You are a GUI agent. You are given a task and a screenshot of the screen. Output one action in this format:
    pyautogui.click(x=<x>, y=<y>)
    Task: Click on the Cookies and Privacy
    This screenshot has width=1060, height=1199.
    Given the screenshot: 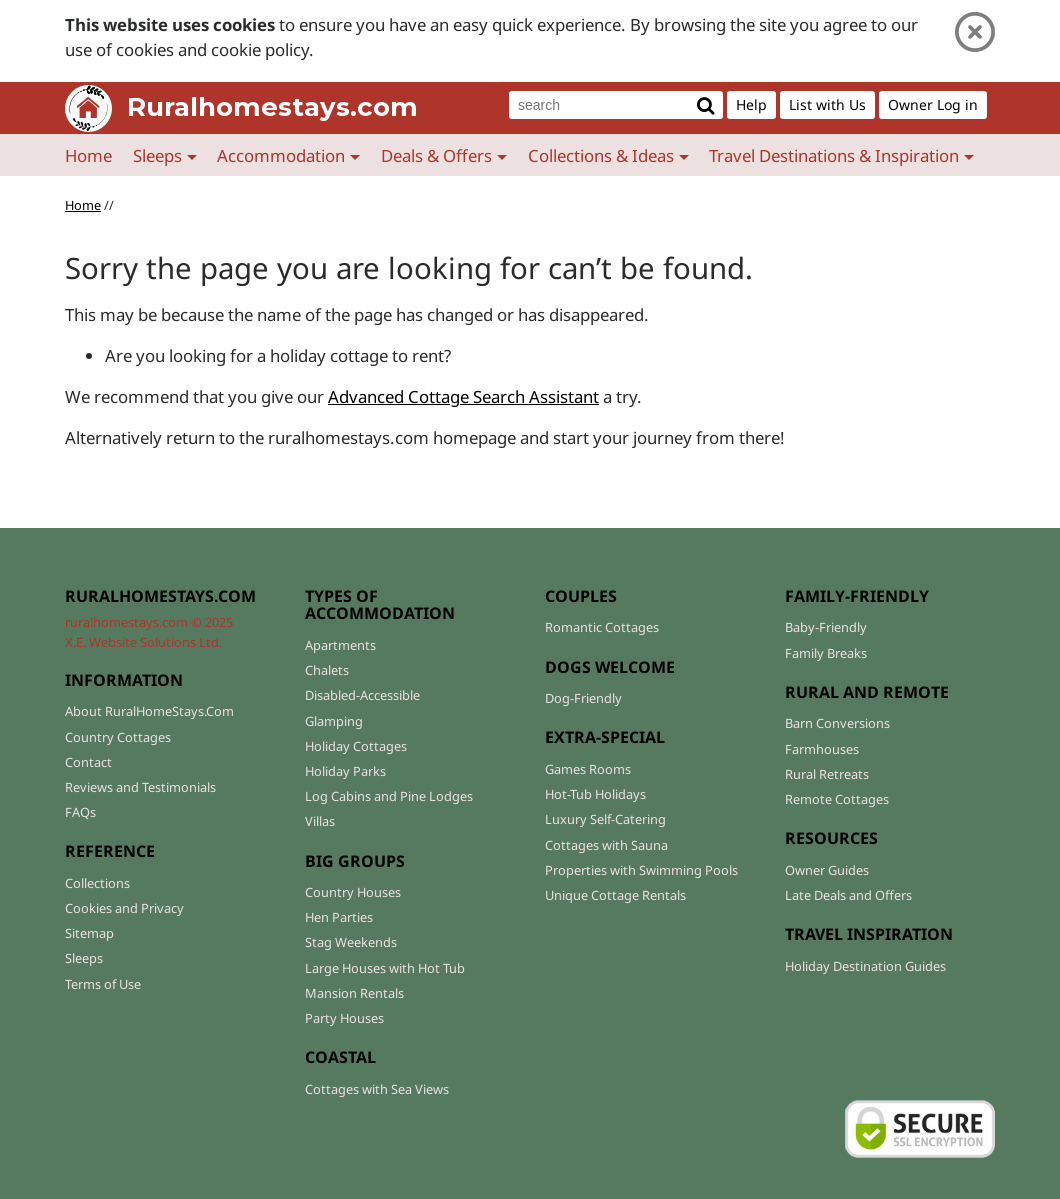 What is the action you would take?
    pyautogui.click(x=124, y=908)
    